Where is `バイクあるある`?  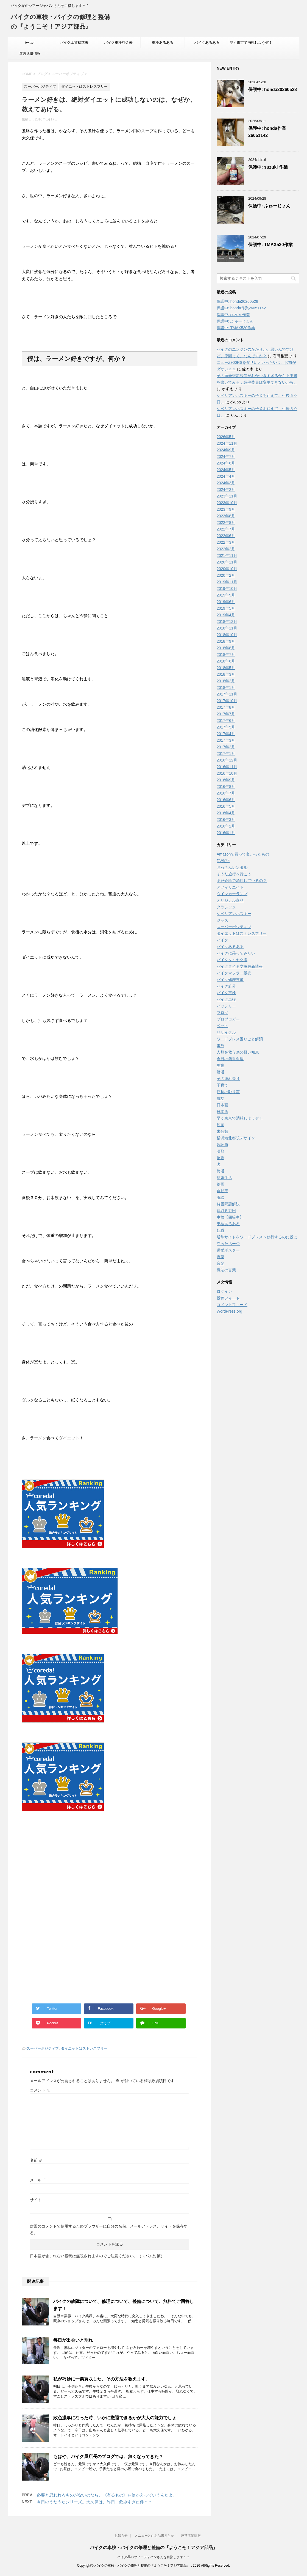 バイクあるある is located at coordinates (206, 42).